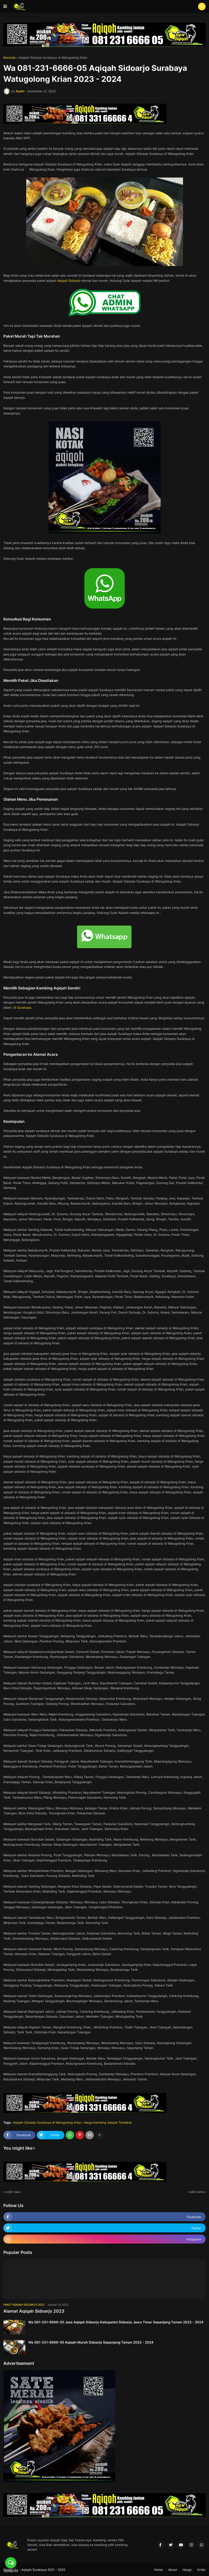 This screenshot has width=209, height=2576. Describe the element at coordinates (115, 2322) in the screenshot. I see `Wa 081-231-6666-05 Jasa Aqiqah Sidoarjo Kabupaten Sidoarjo Jawa Timur Sepanjang Taman 2023 - 2024` at that location.